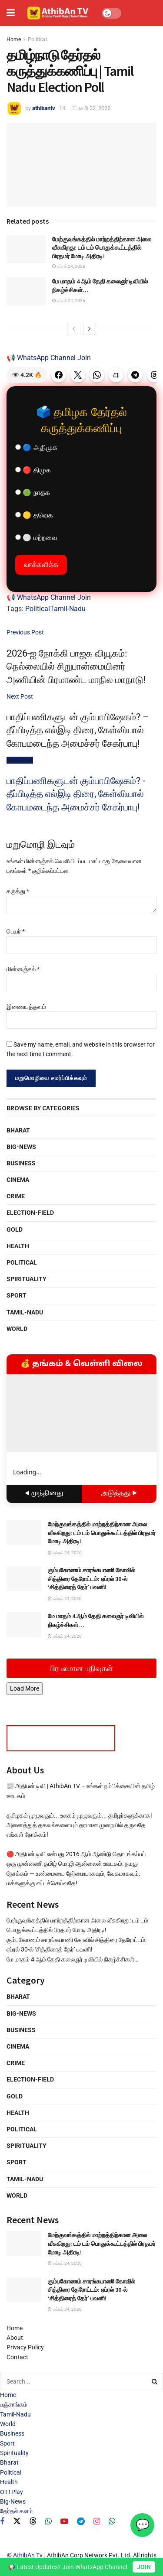 Image resolution: width=163 pixels, height=2576 pixels. I want to click on [Find us on Threads], so click(33, 2521).